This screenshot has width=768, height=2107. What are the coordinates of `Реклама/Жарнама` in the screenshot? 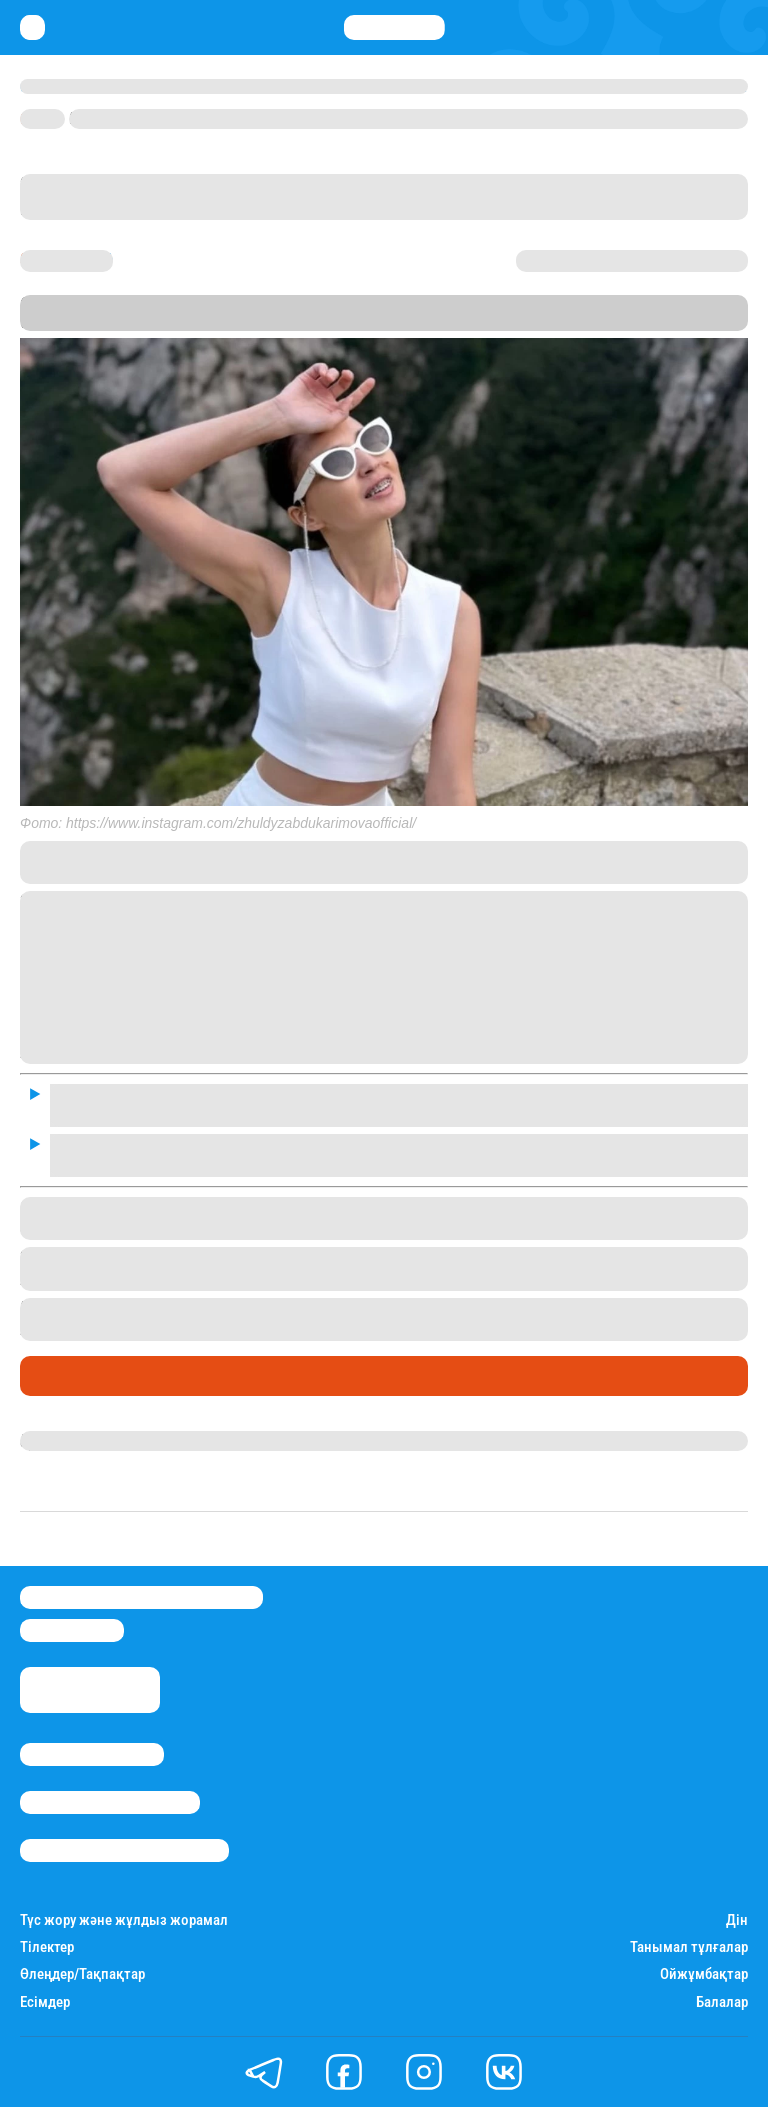 It's located at (110, 1802).